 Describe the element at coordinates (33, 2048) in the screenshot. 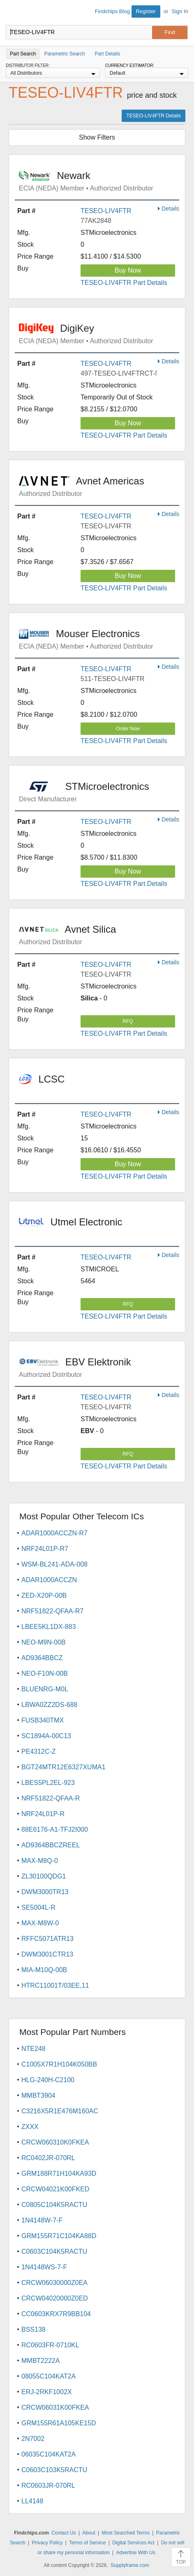

I see `NTE248` at that location.